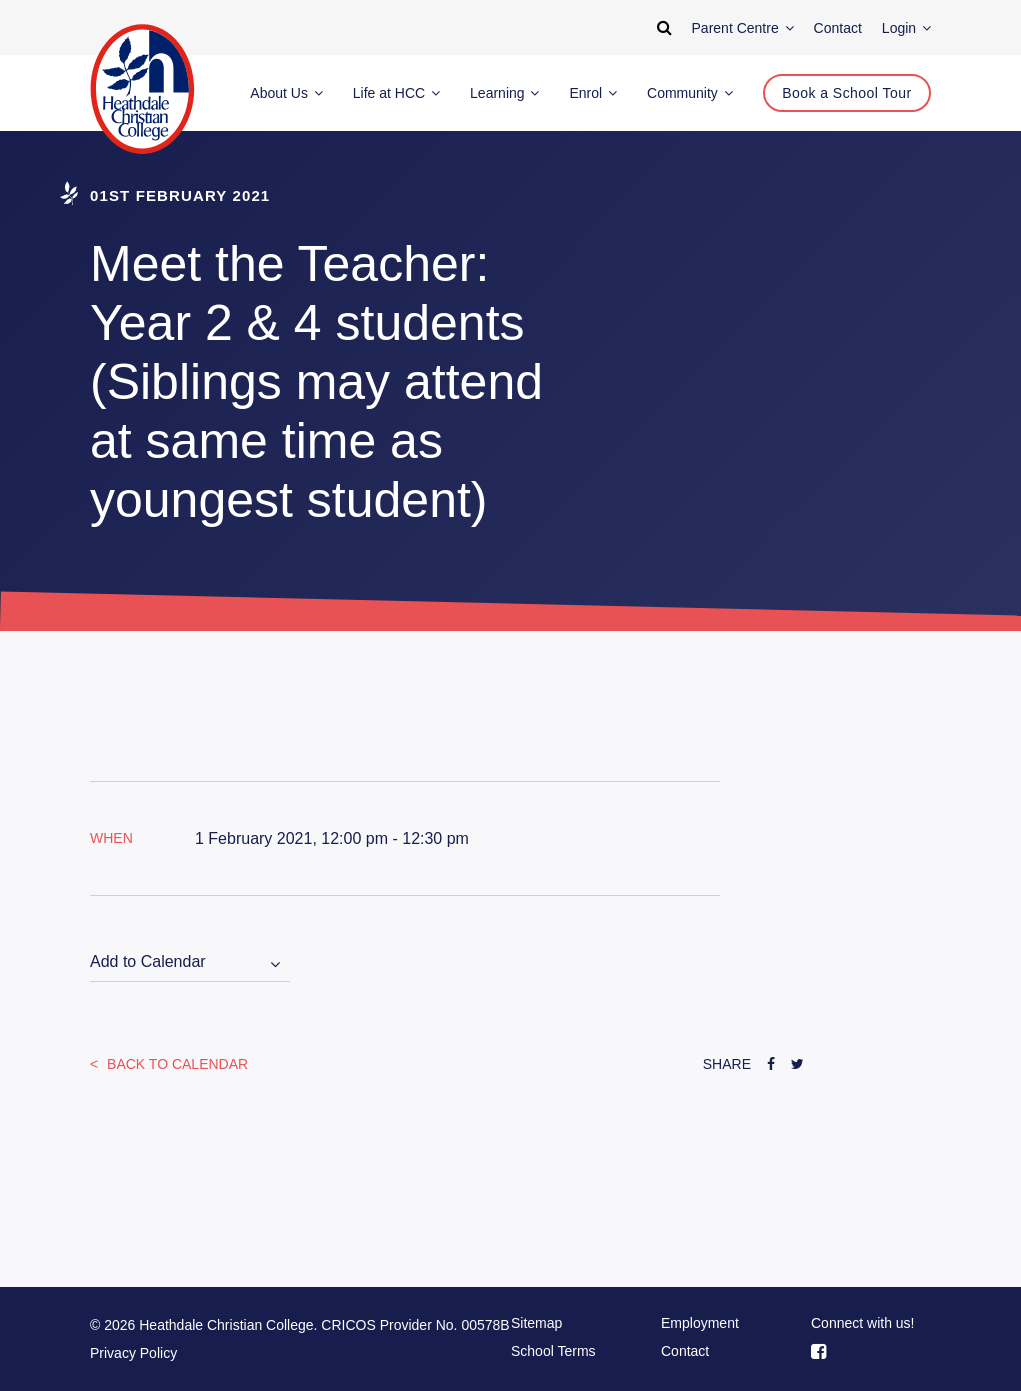  What do you see at coordinates (175, 1064) in the screenshot?
I see `Back to Calendar` at bounding box center [175, 1064].